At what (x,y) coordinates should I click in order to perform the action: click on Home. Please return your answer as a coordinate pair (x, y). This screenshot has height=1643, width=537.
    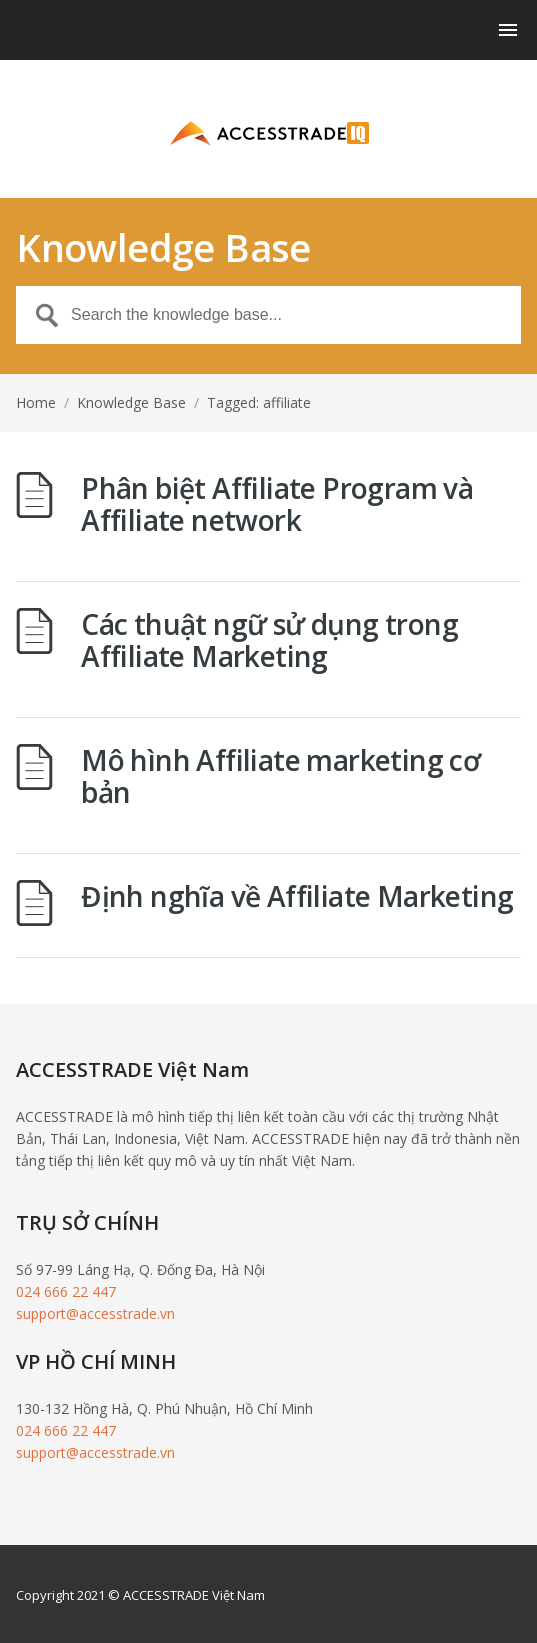
    Looking at the image, I should click on (36, 402).